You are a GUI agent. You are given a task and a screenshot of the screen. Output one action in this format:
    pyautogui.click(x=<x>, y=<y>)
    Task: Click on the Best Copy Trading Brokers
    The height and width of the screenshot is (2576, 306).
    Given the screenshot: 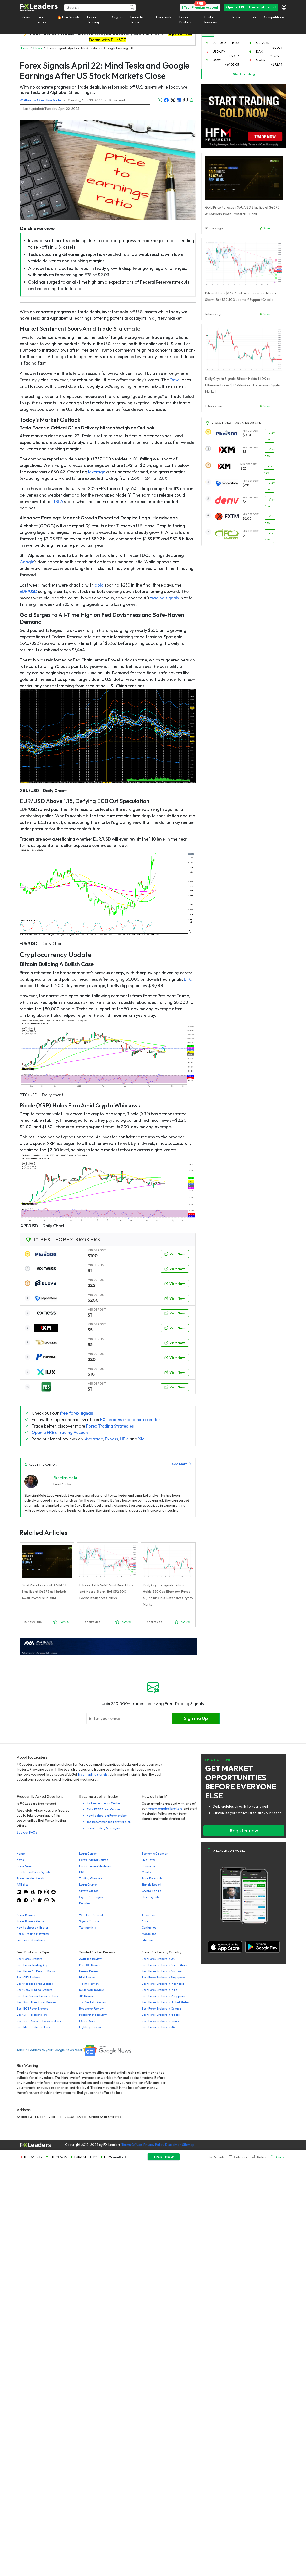 What is the action you would take?
    pyautogui.click(x=34, y=1990)
    